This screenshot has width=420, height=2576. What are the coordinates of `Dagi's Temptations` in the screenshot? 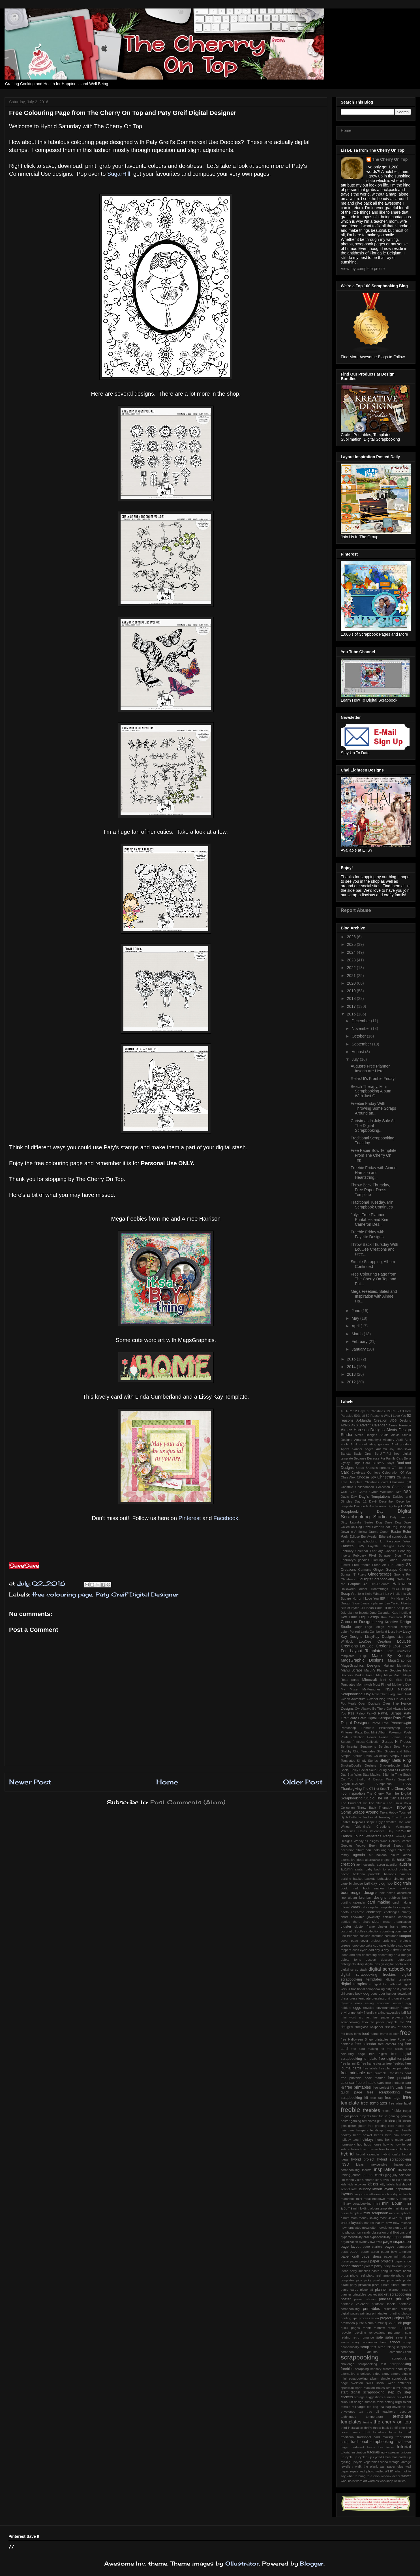 It's located at (375, 1497).